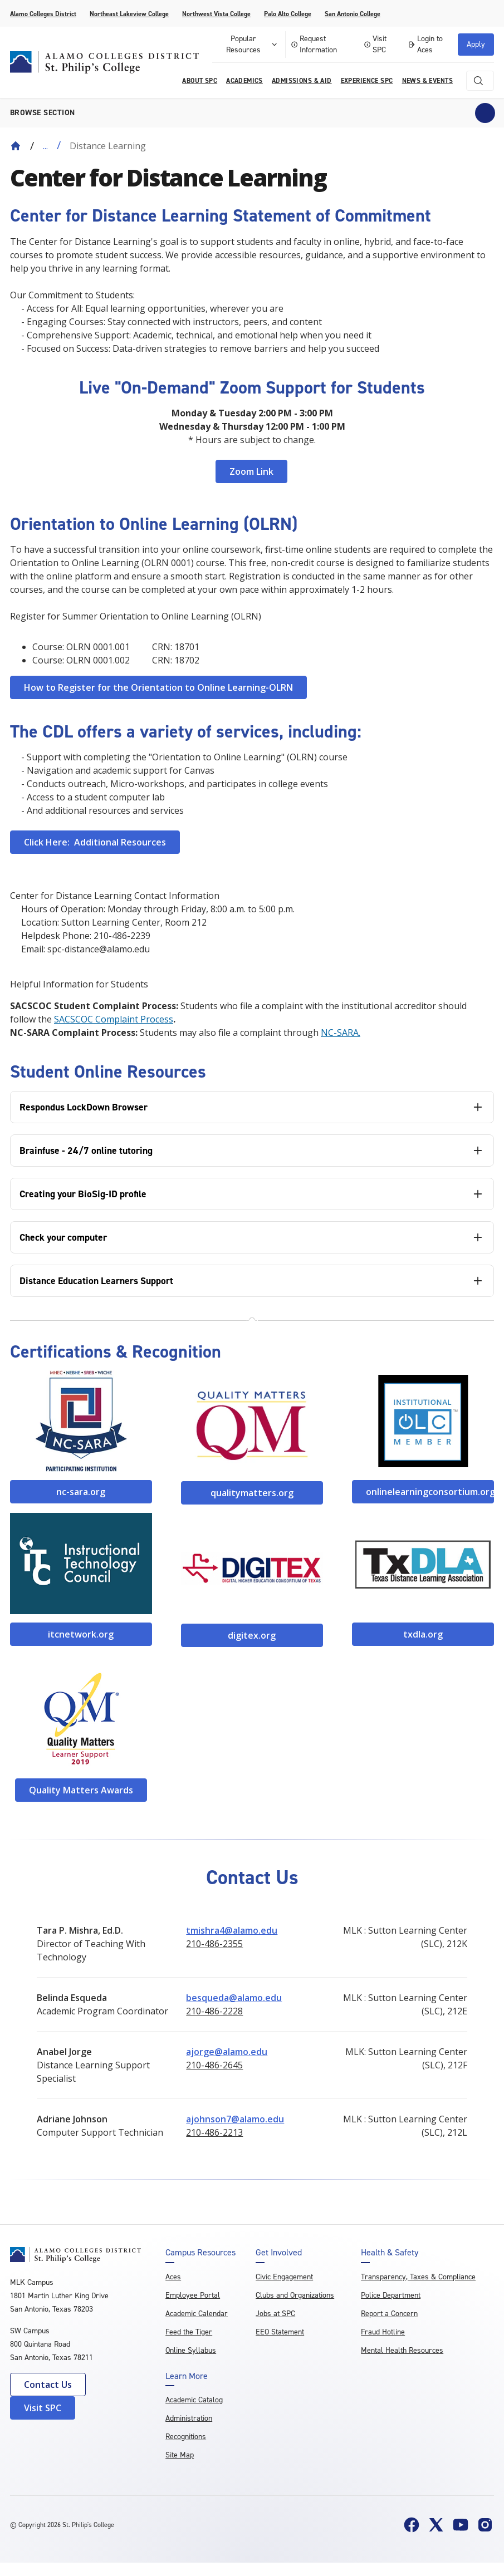  Describe the element at coordinates (427, 80) in the screenshot. I see `News & Events [menuitem]` at that location.